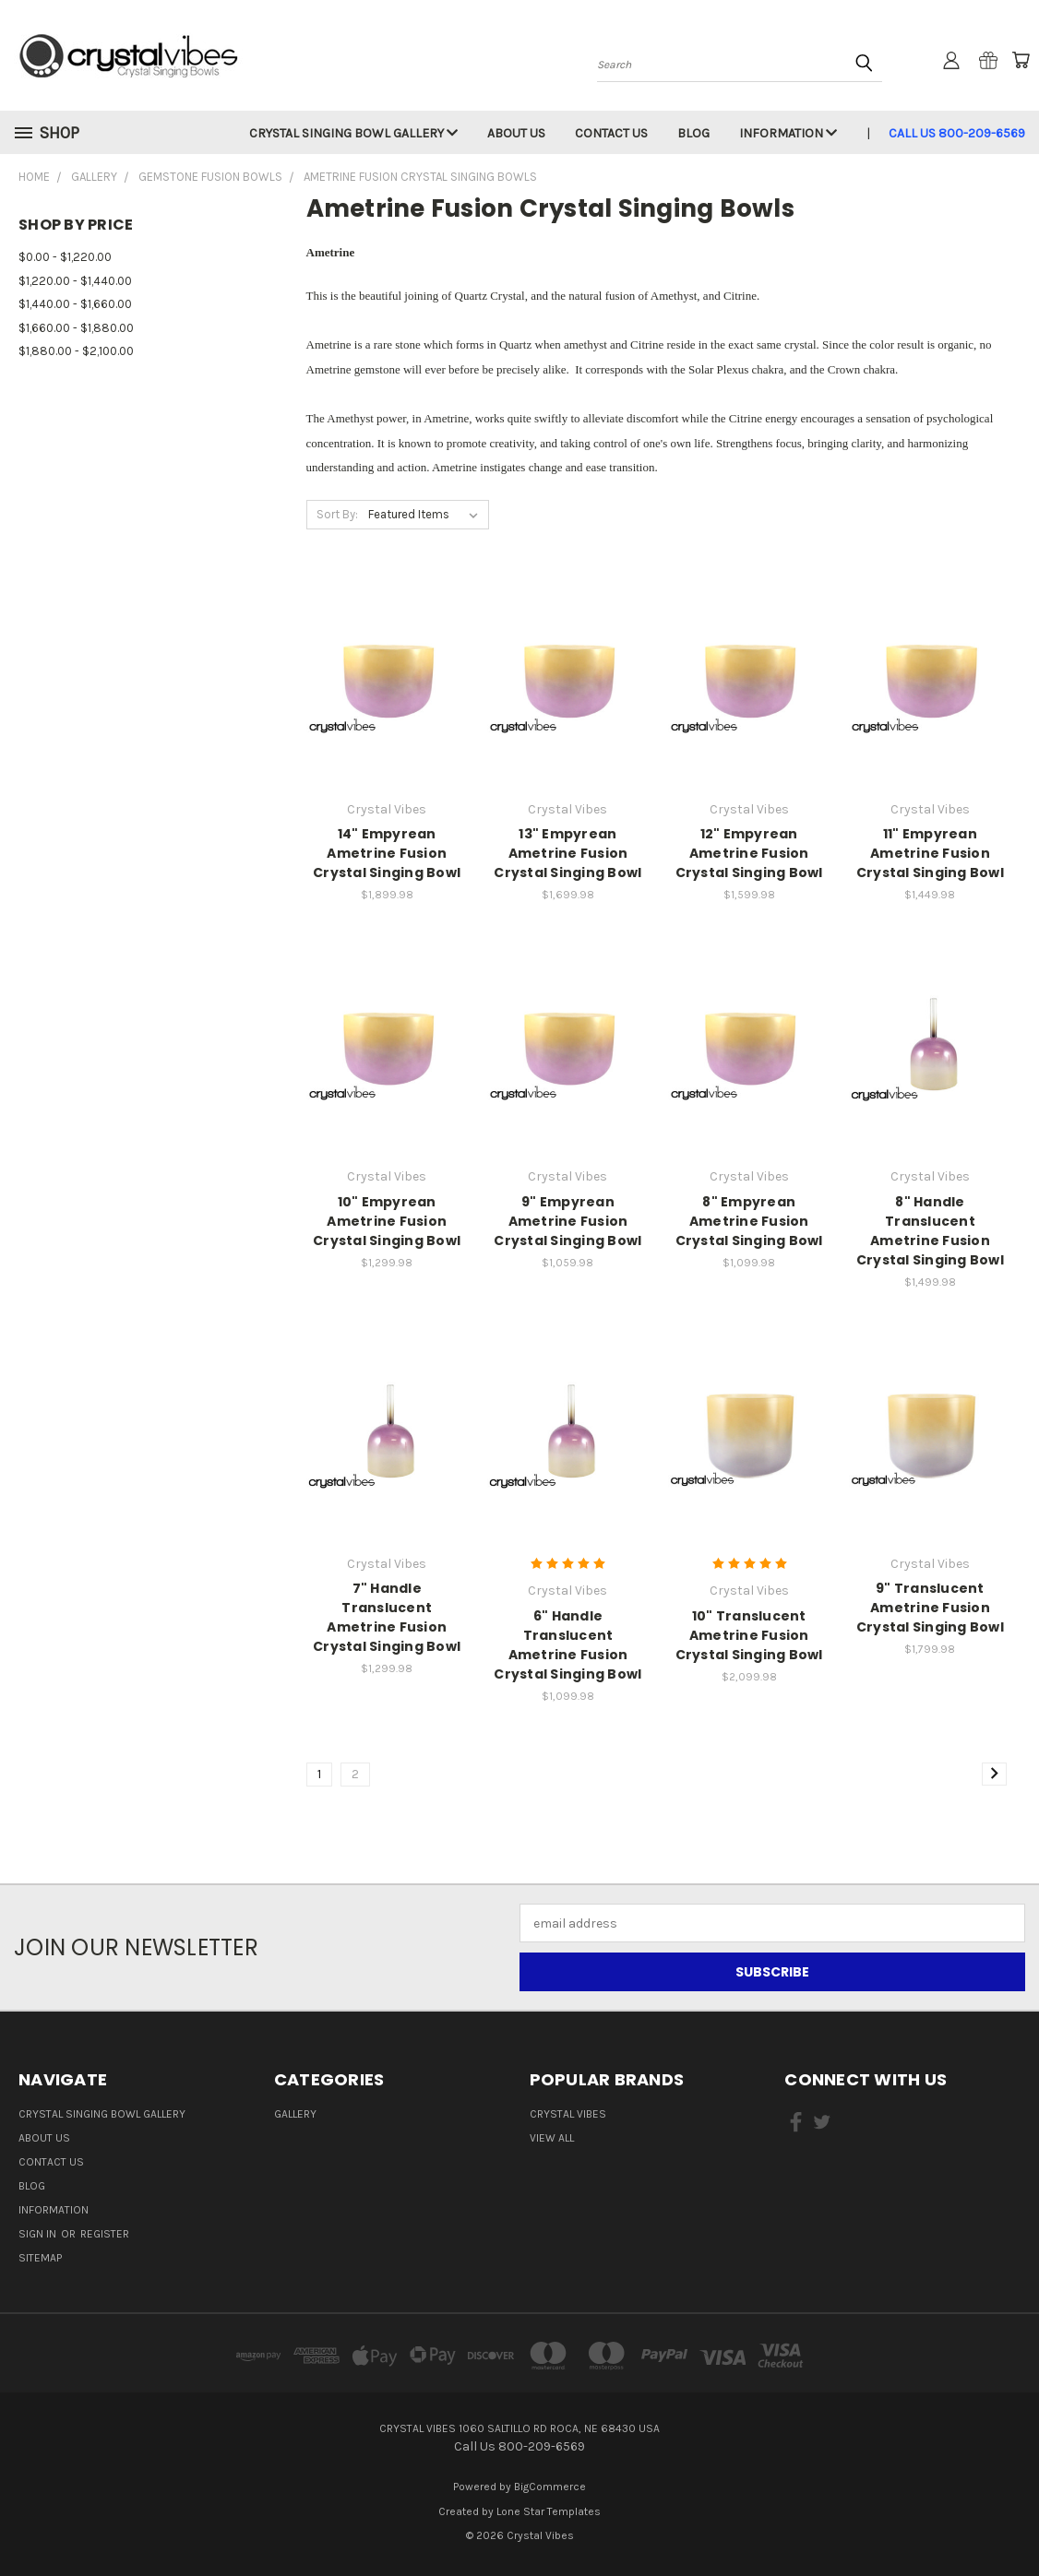 Image resolution: width=1039 pixels, height=2576 pixels. Describe the element at coordinates (337, 514) in the screenshot. I see `Sort By:` at that location.